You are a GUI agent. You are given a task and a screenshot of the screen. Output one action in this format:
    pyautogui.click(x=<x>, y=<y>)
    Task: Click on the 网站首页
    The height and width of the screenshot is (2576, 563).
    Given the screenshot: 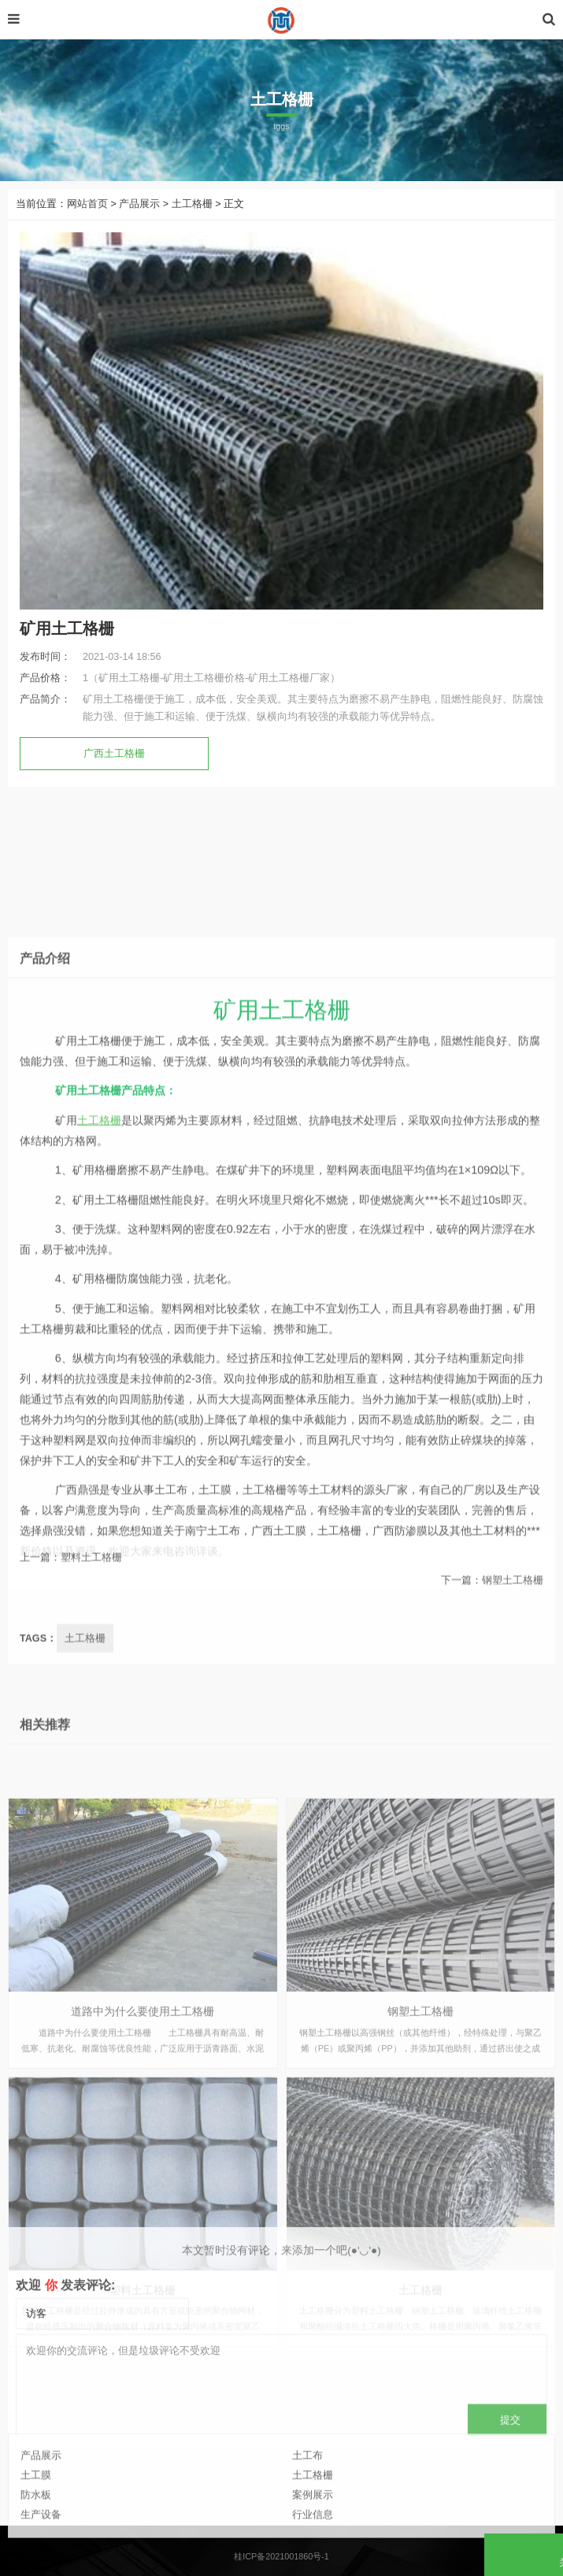 What is the action you would take?
    pyautogui.click(x=87, y=203)
    